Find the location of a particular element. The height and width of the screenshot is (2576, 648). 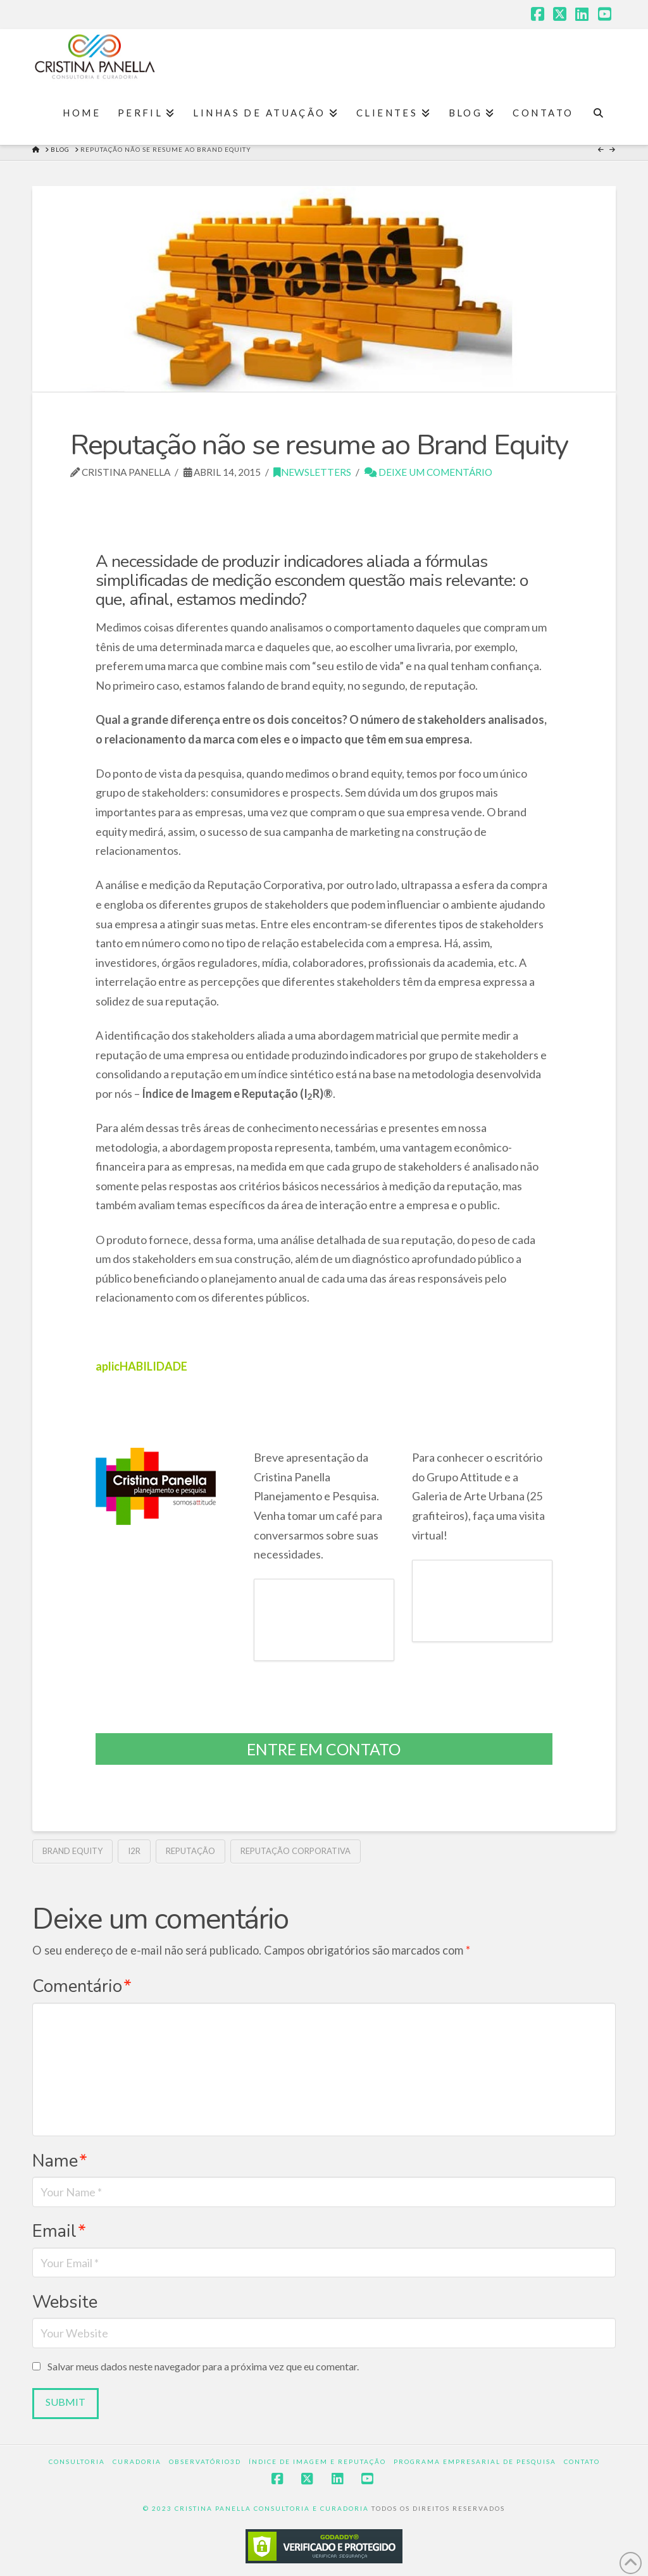

Reputação Corporativa is located at coordinates (295, 1851).